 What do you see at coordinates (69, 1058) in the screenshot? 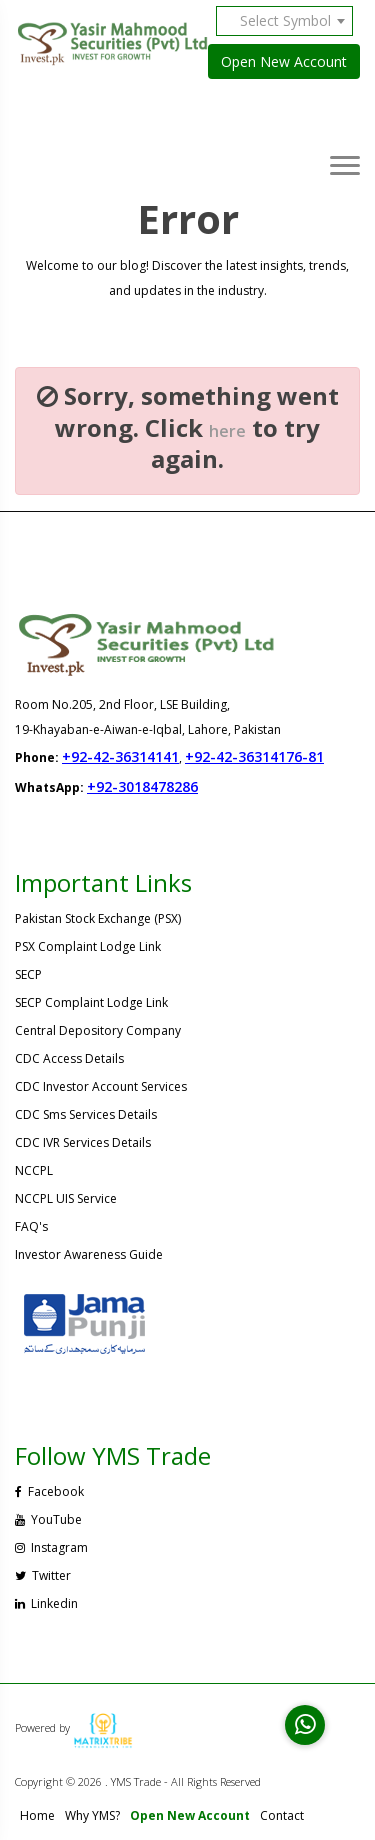
I see `CDC Access Details` at bounding box center [69, 1058].